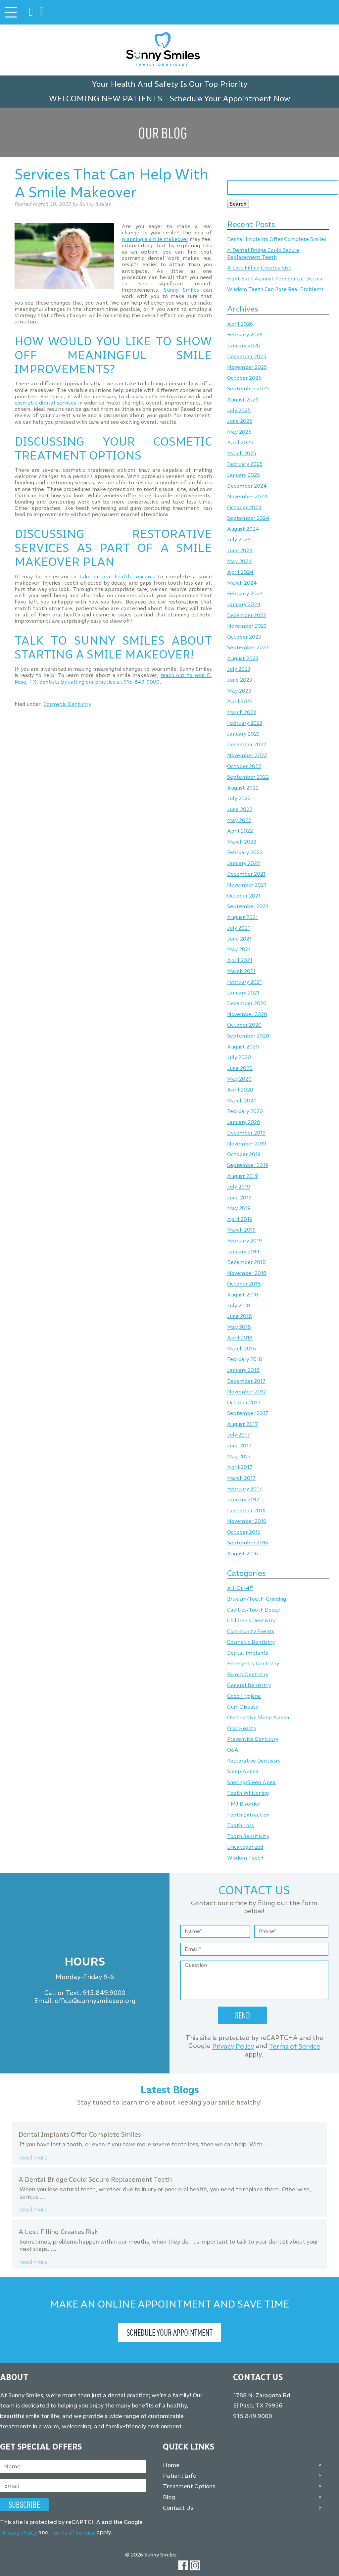 The image size is (339, 2576). Describe the element at coordinates (239, 1219) in the screenshot. I see `April 2019` at that location.